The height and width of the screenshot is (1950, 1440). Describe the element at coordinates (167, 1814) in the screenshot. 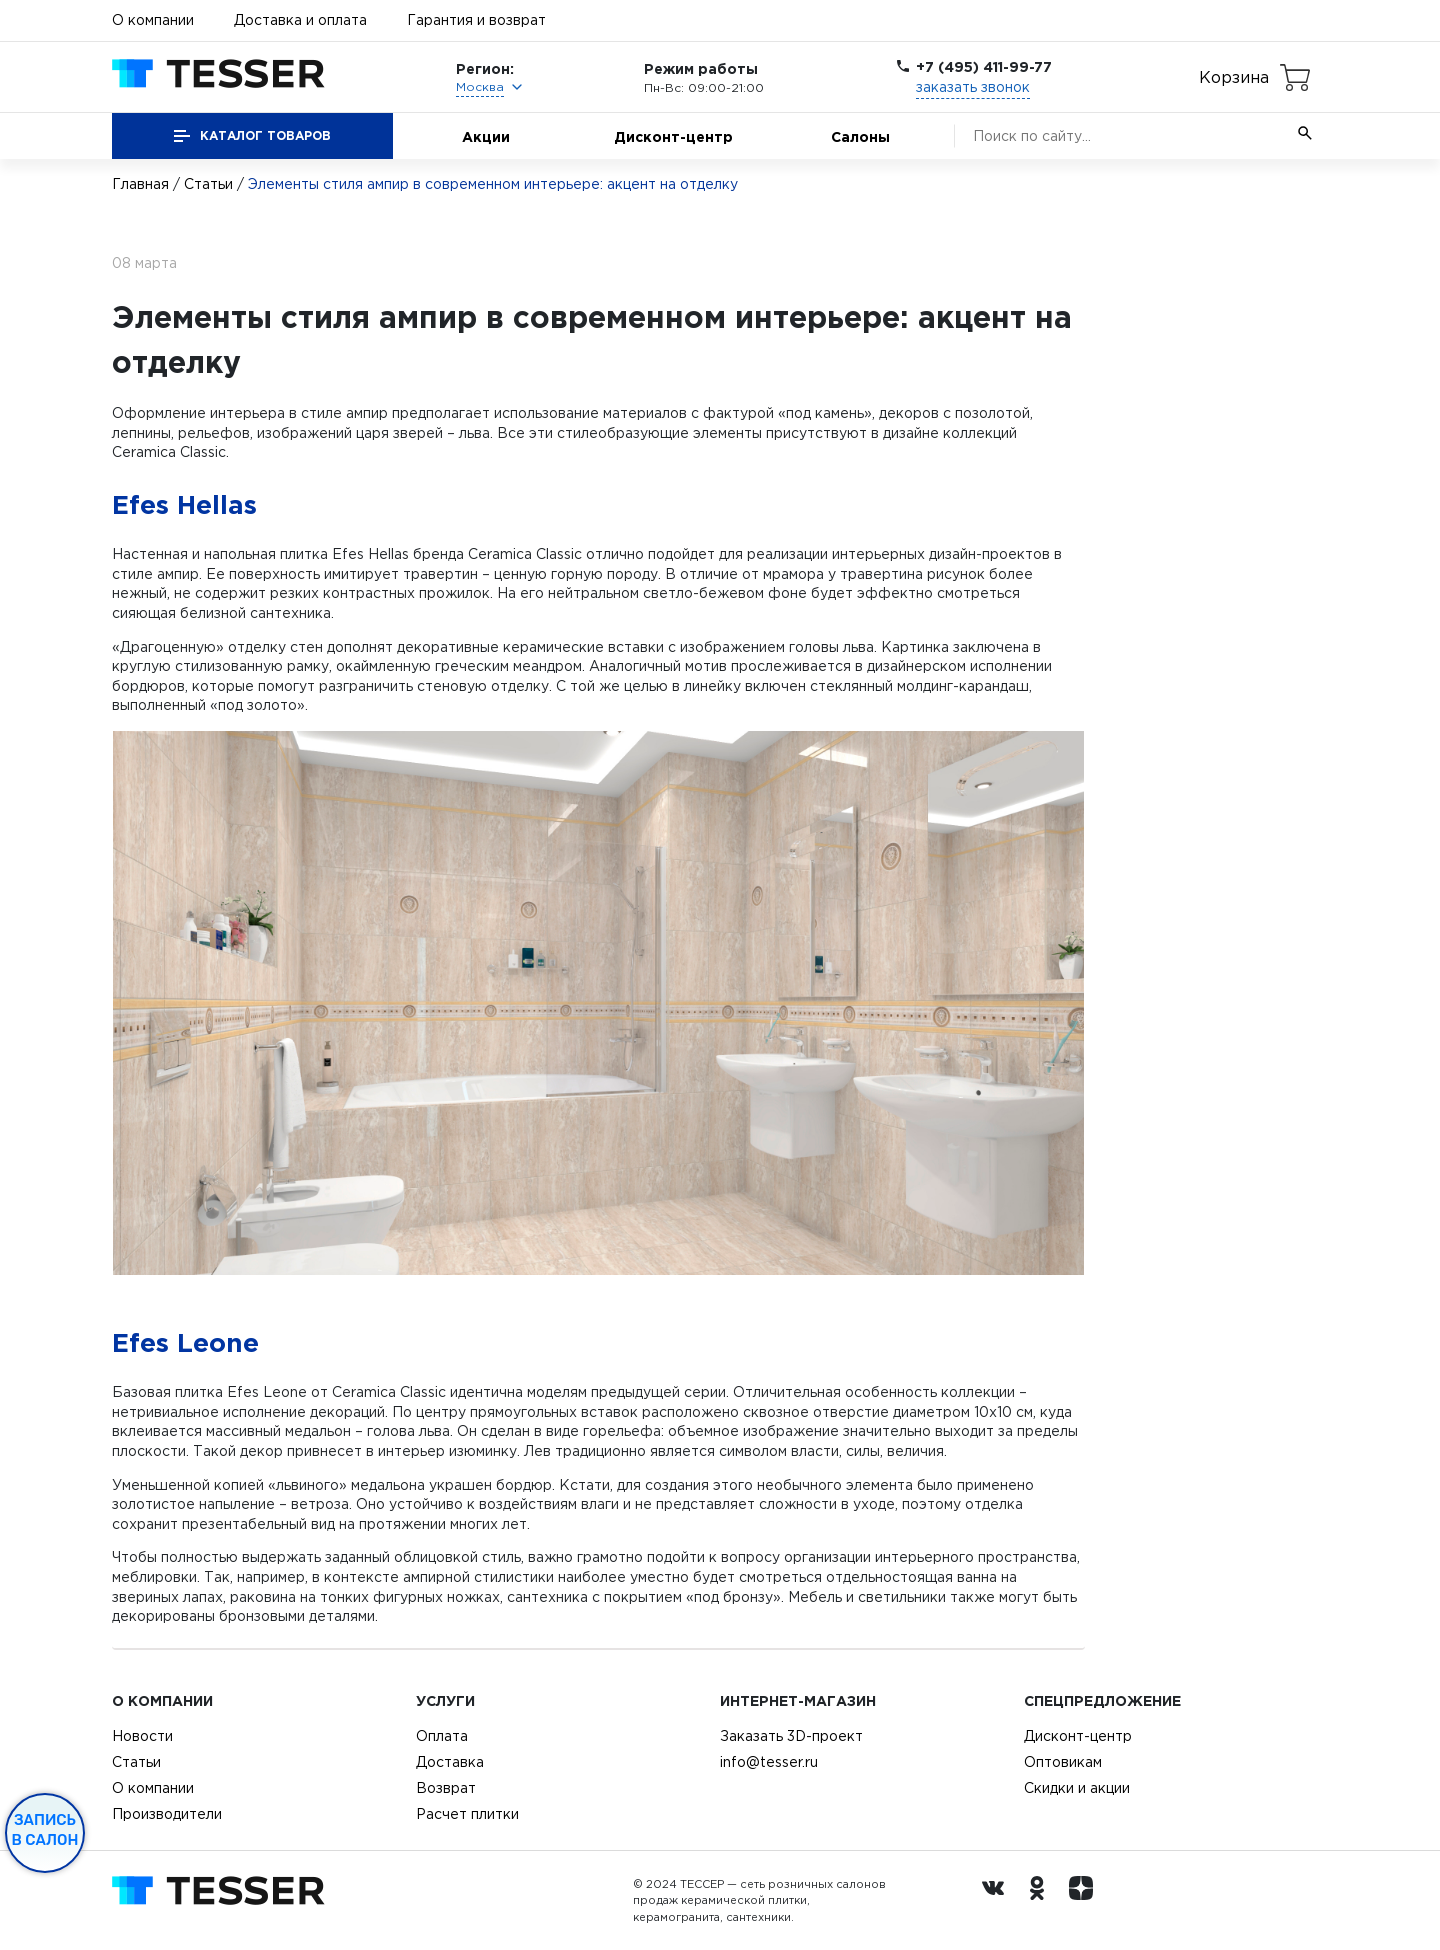

I see `Производители` at that location.